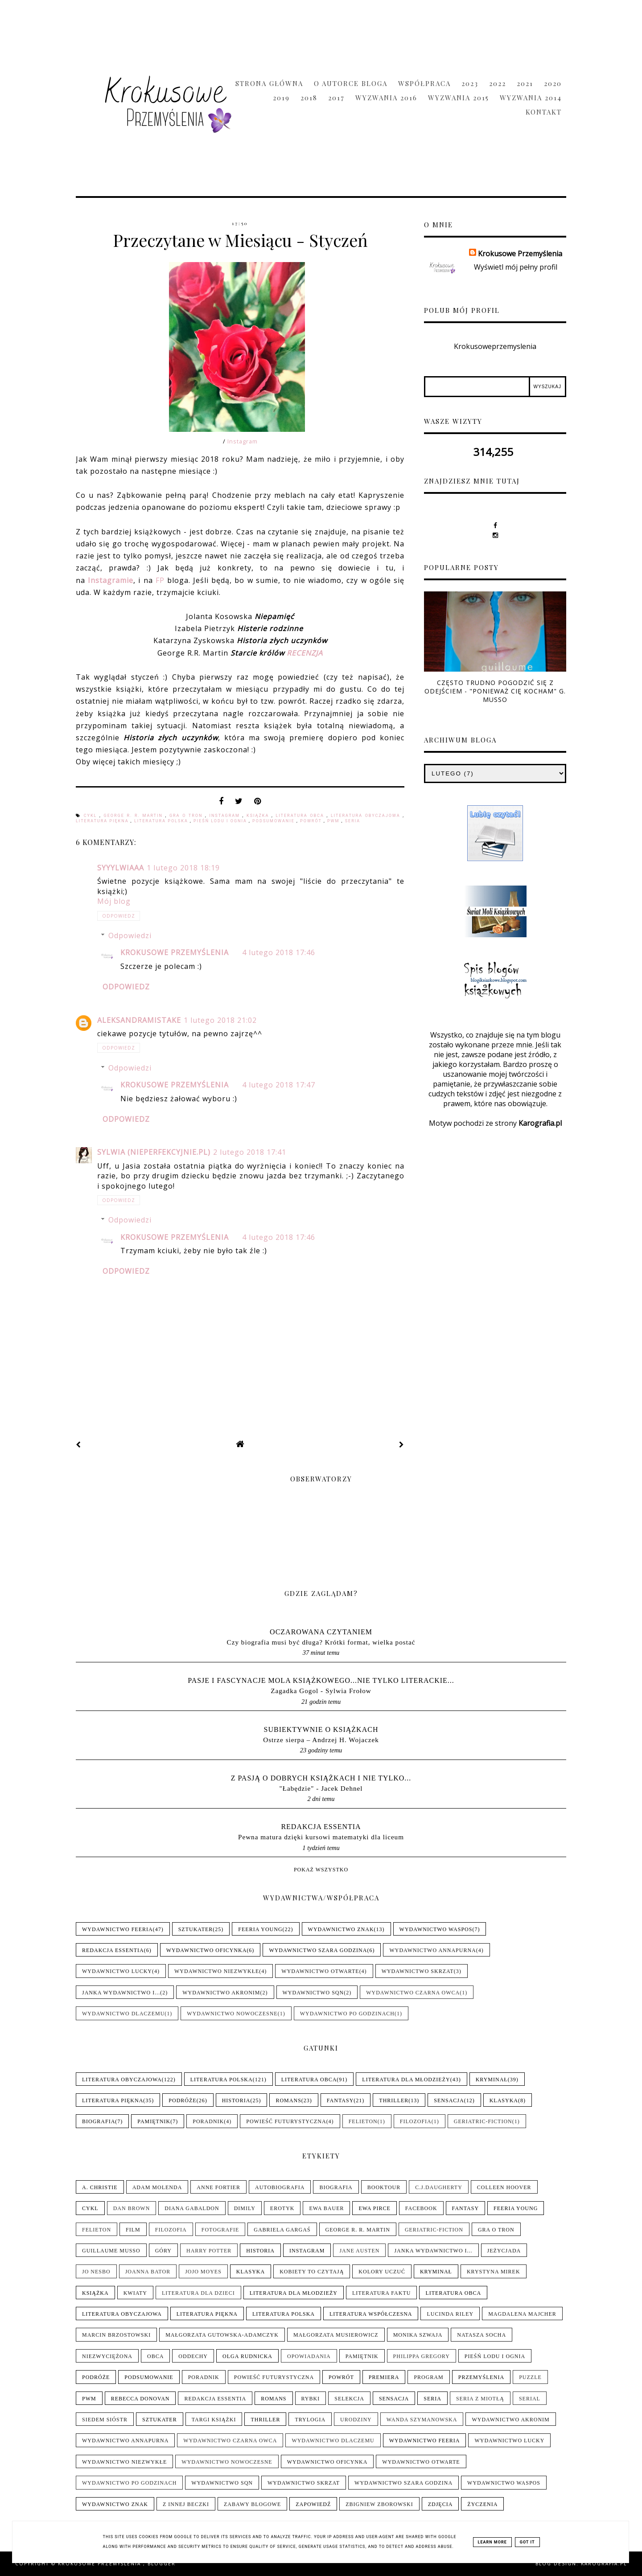  Describe the element at coordinates (155, 2356) in the screenshot. I see `Obca` at that location.